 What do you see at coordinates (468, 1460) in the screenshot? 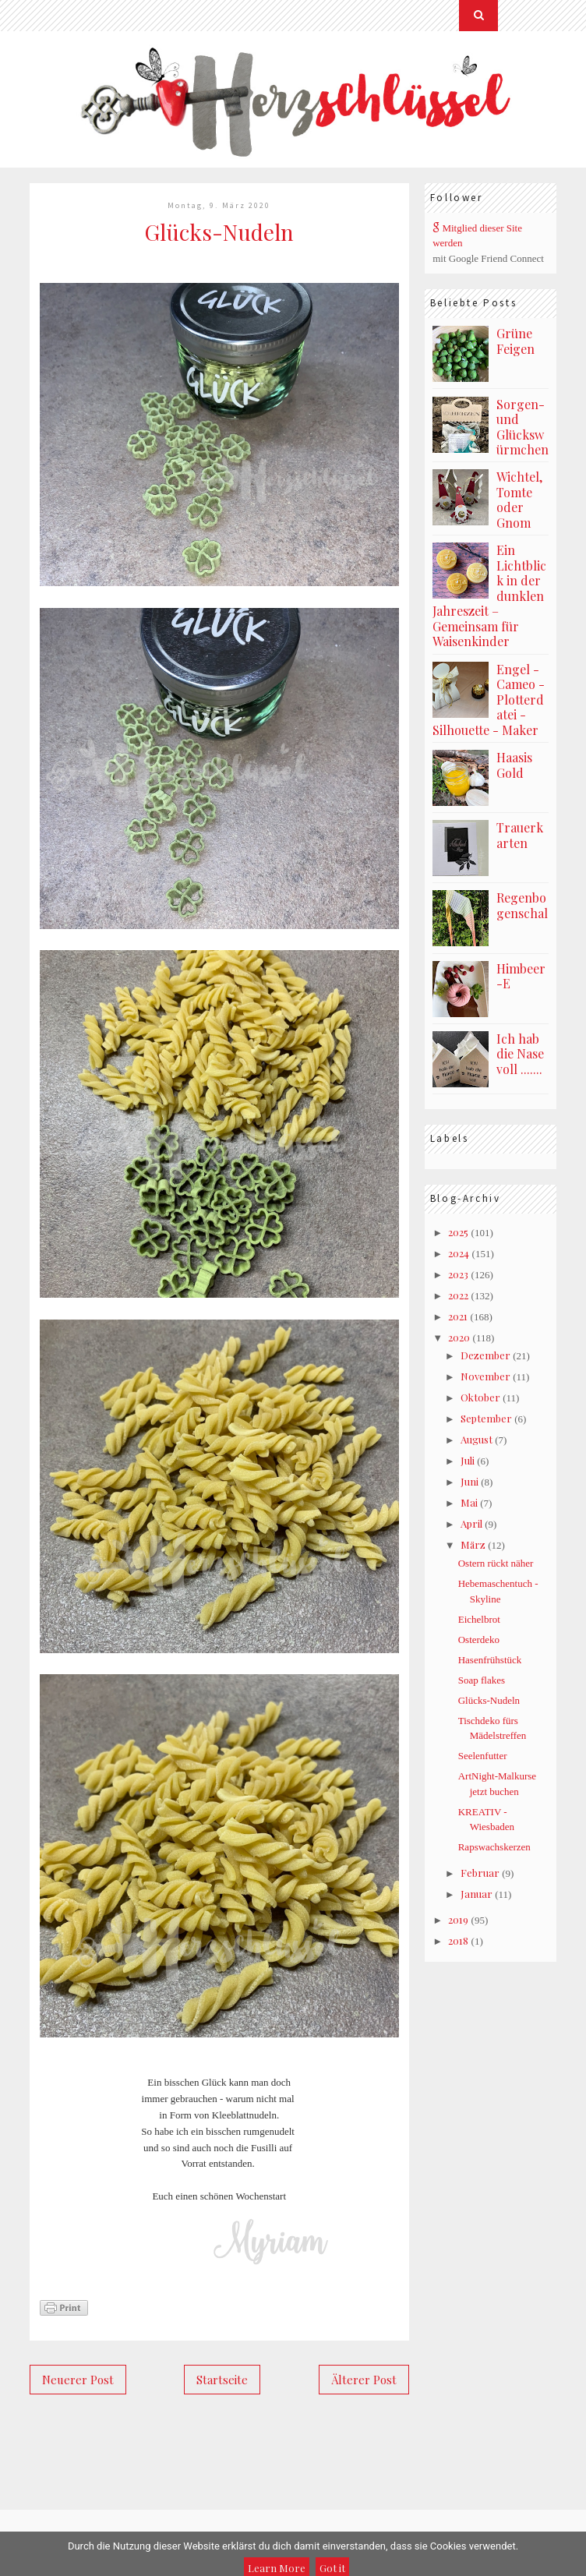
I see `Juli` at bounding box center [468, 1460].